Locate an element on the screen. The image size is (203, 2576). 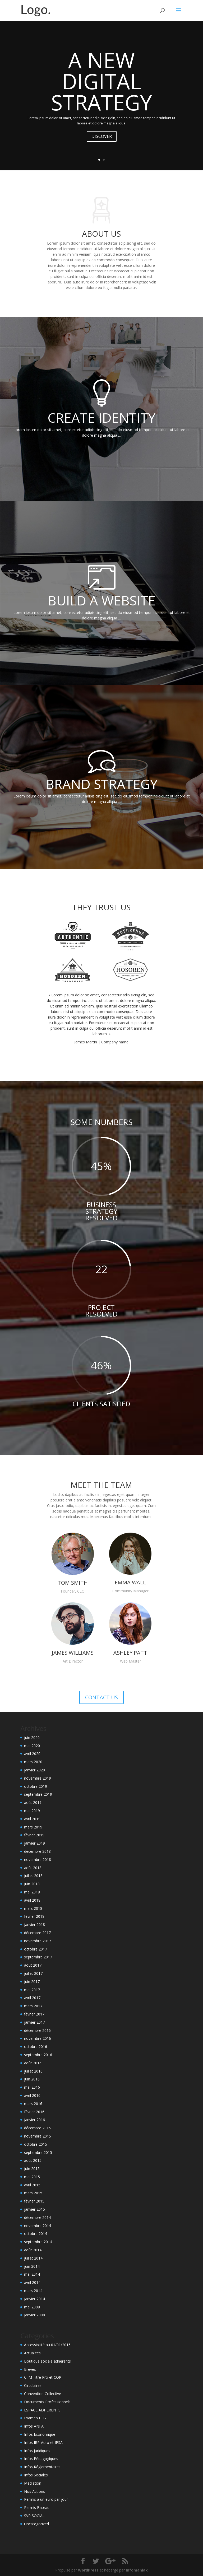
janvier 2020 is located at coordinates (34, 1769).